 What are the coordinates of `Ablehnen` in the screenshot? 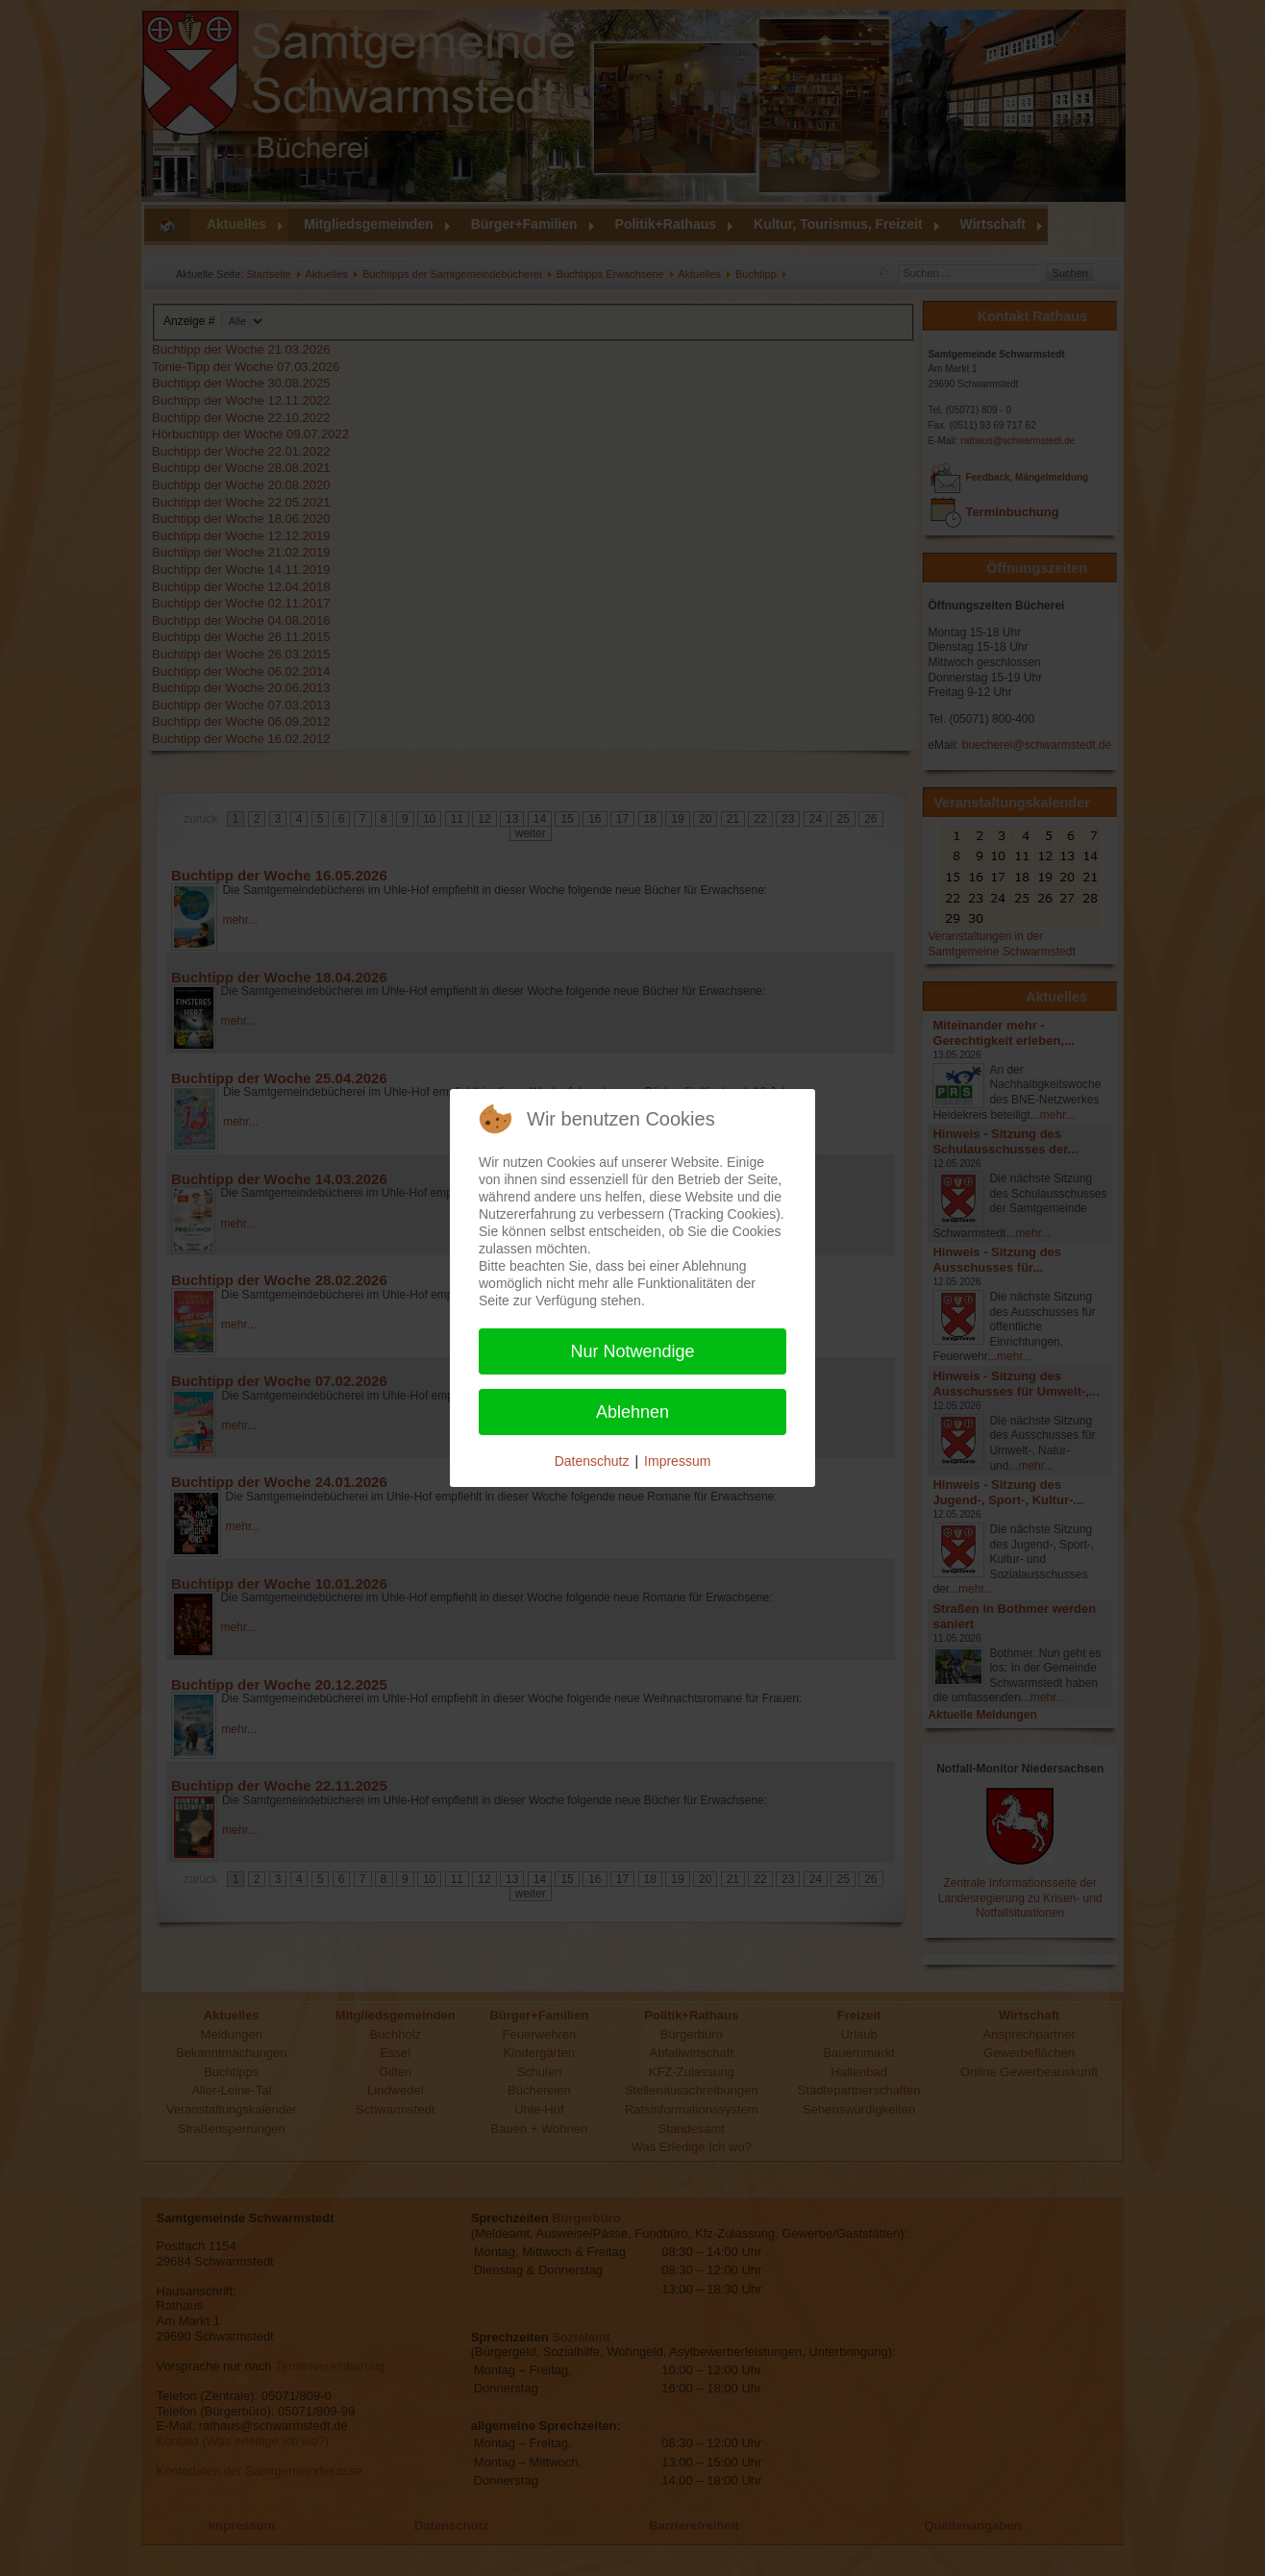 It's located at (632, 1412).